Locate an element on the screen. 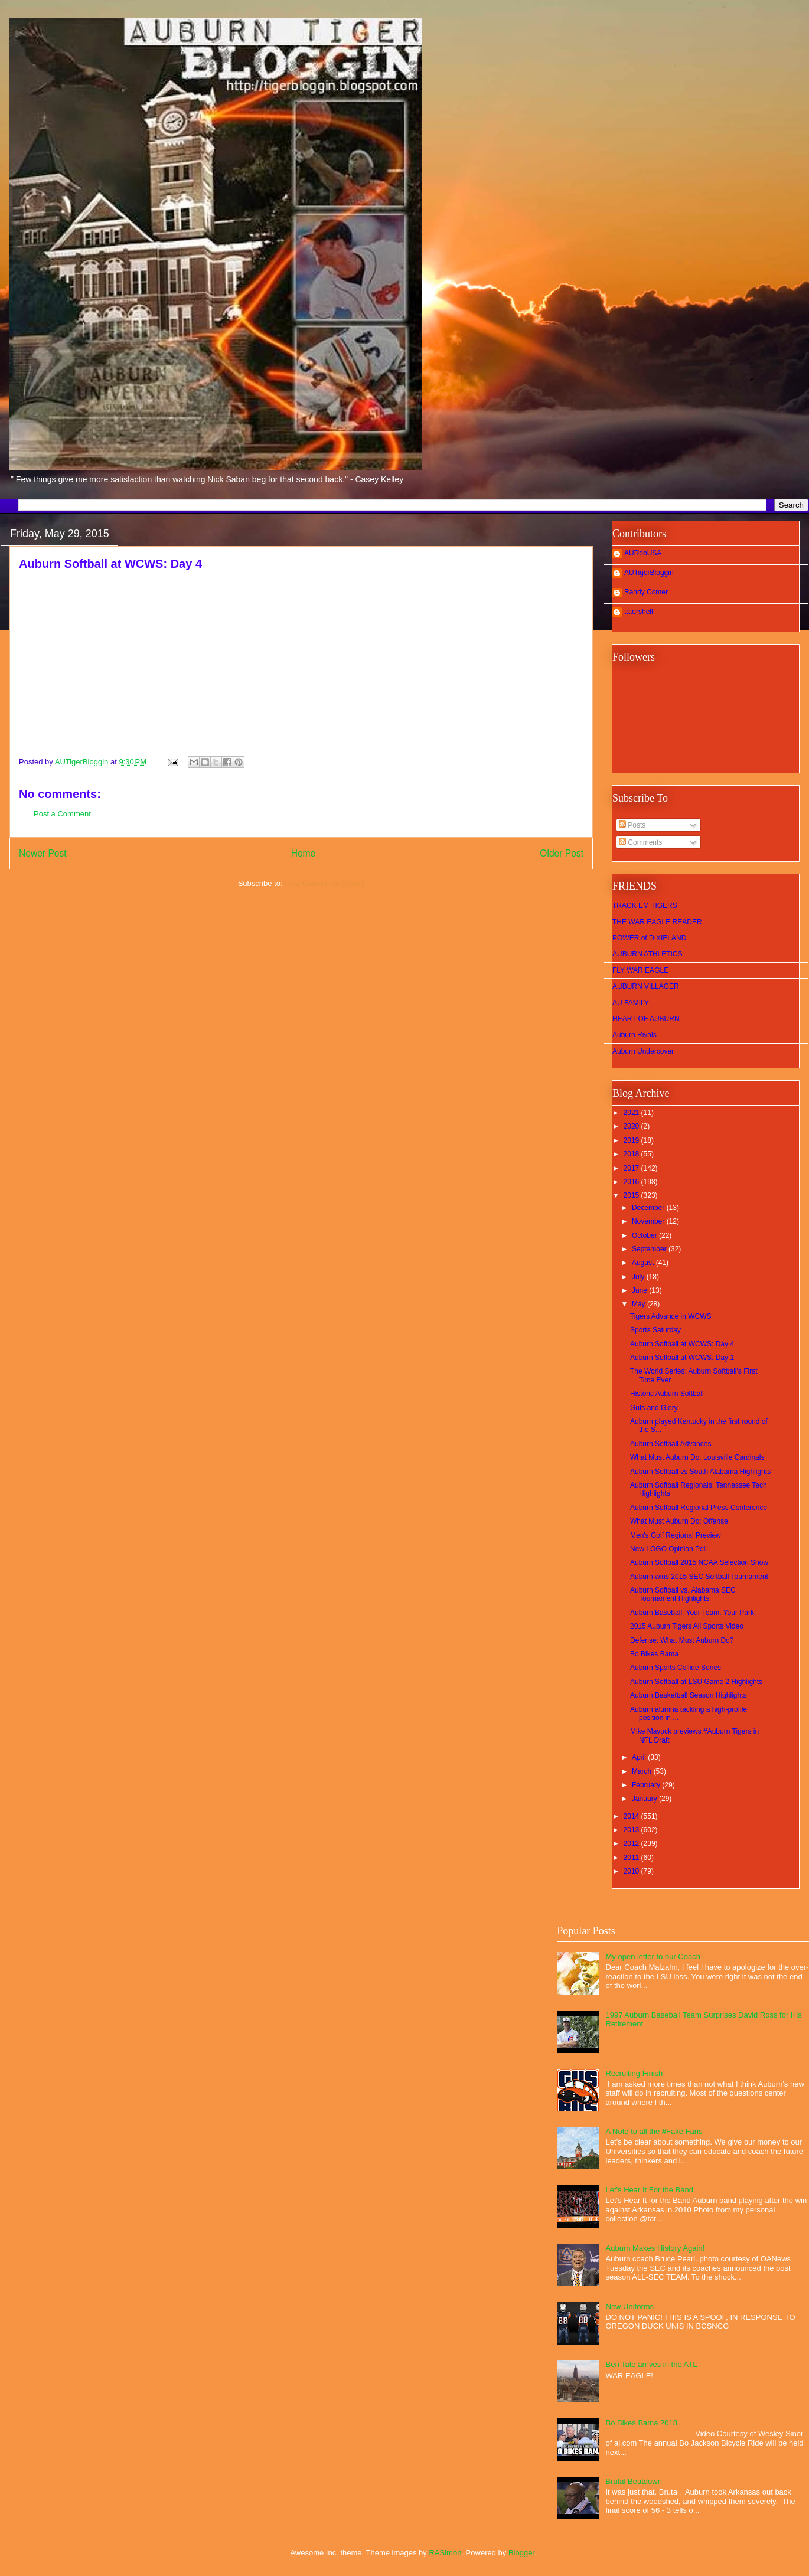  Auburn Softball at WCWS: Day 4 is located at coordinates (682, 1344).